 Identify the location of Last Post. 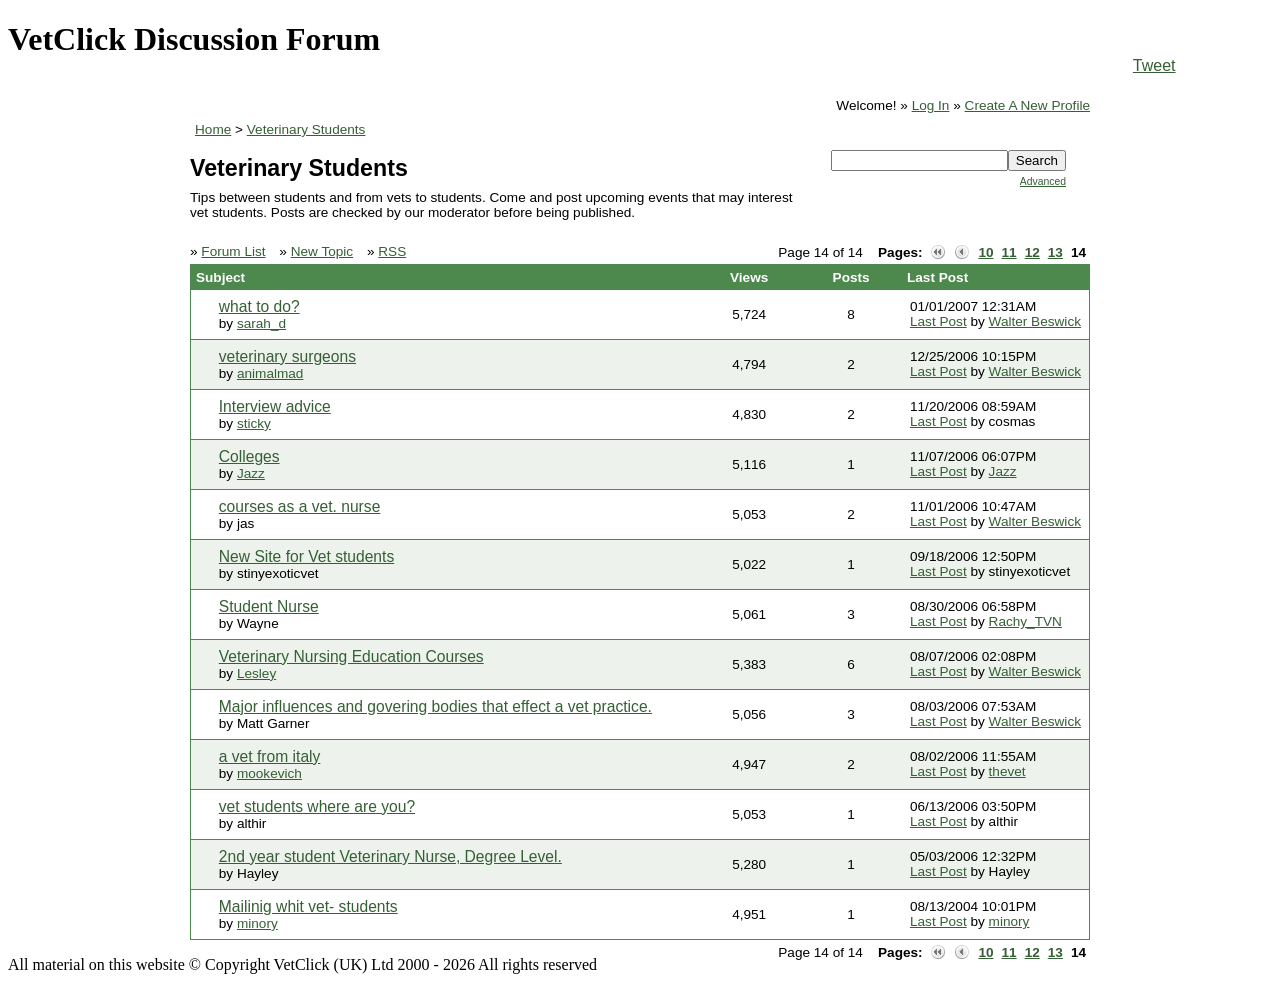
(938, 321).